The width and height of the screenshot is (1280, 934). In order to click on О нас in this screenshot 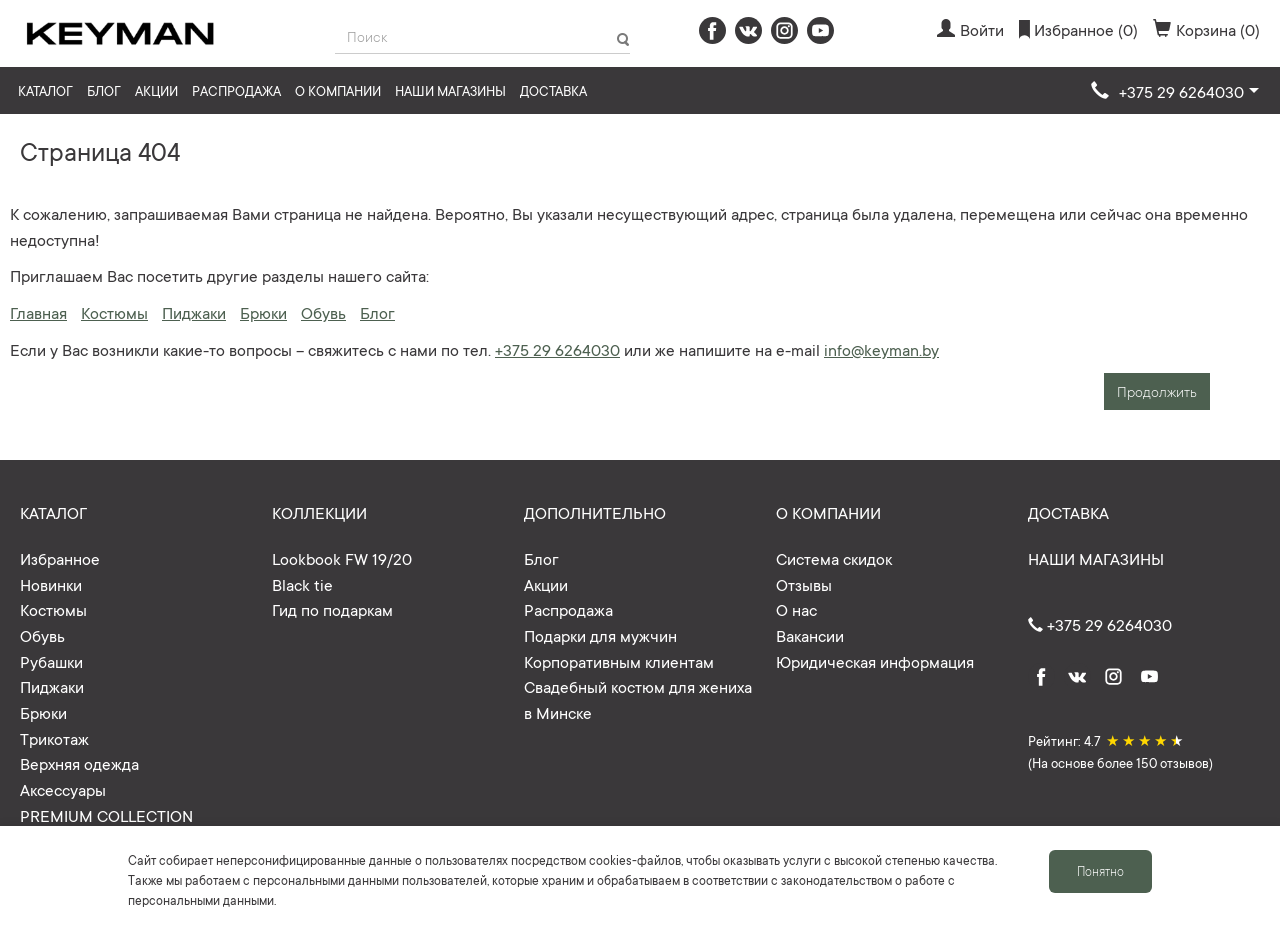, I will do `click(796, 609)`.